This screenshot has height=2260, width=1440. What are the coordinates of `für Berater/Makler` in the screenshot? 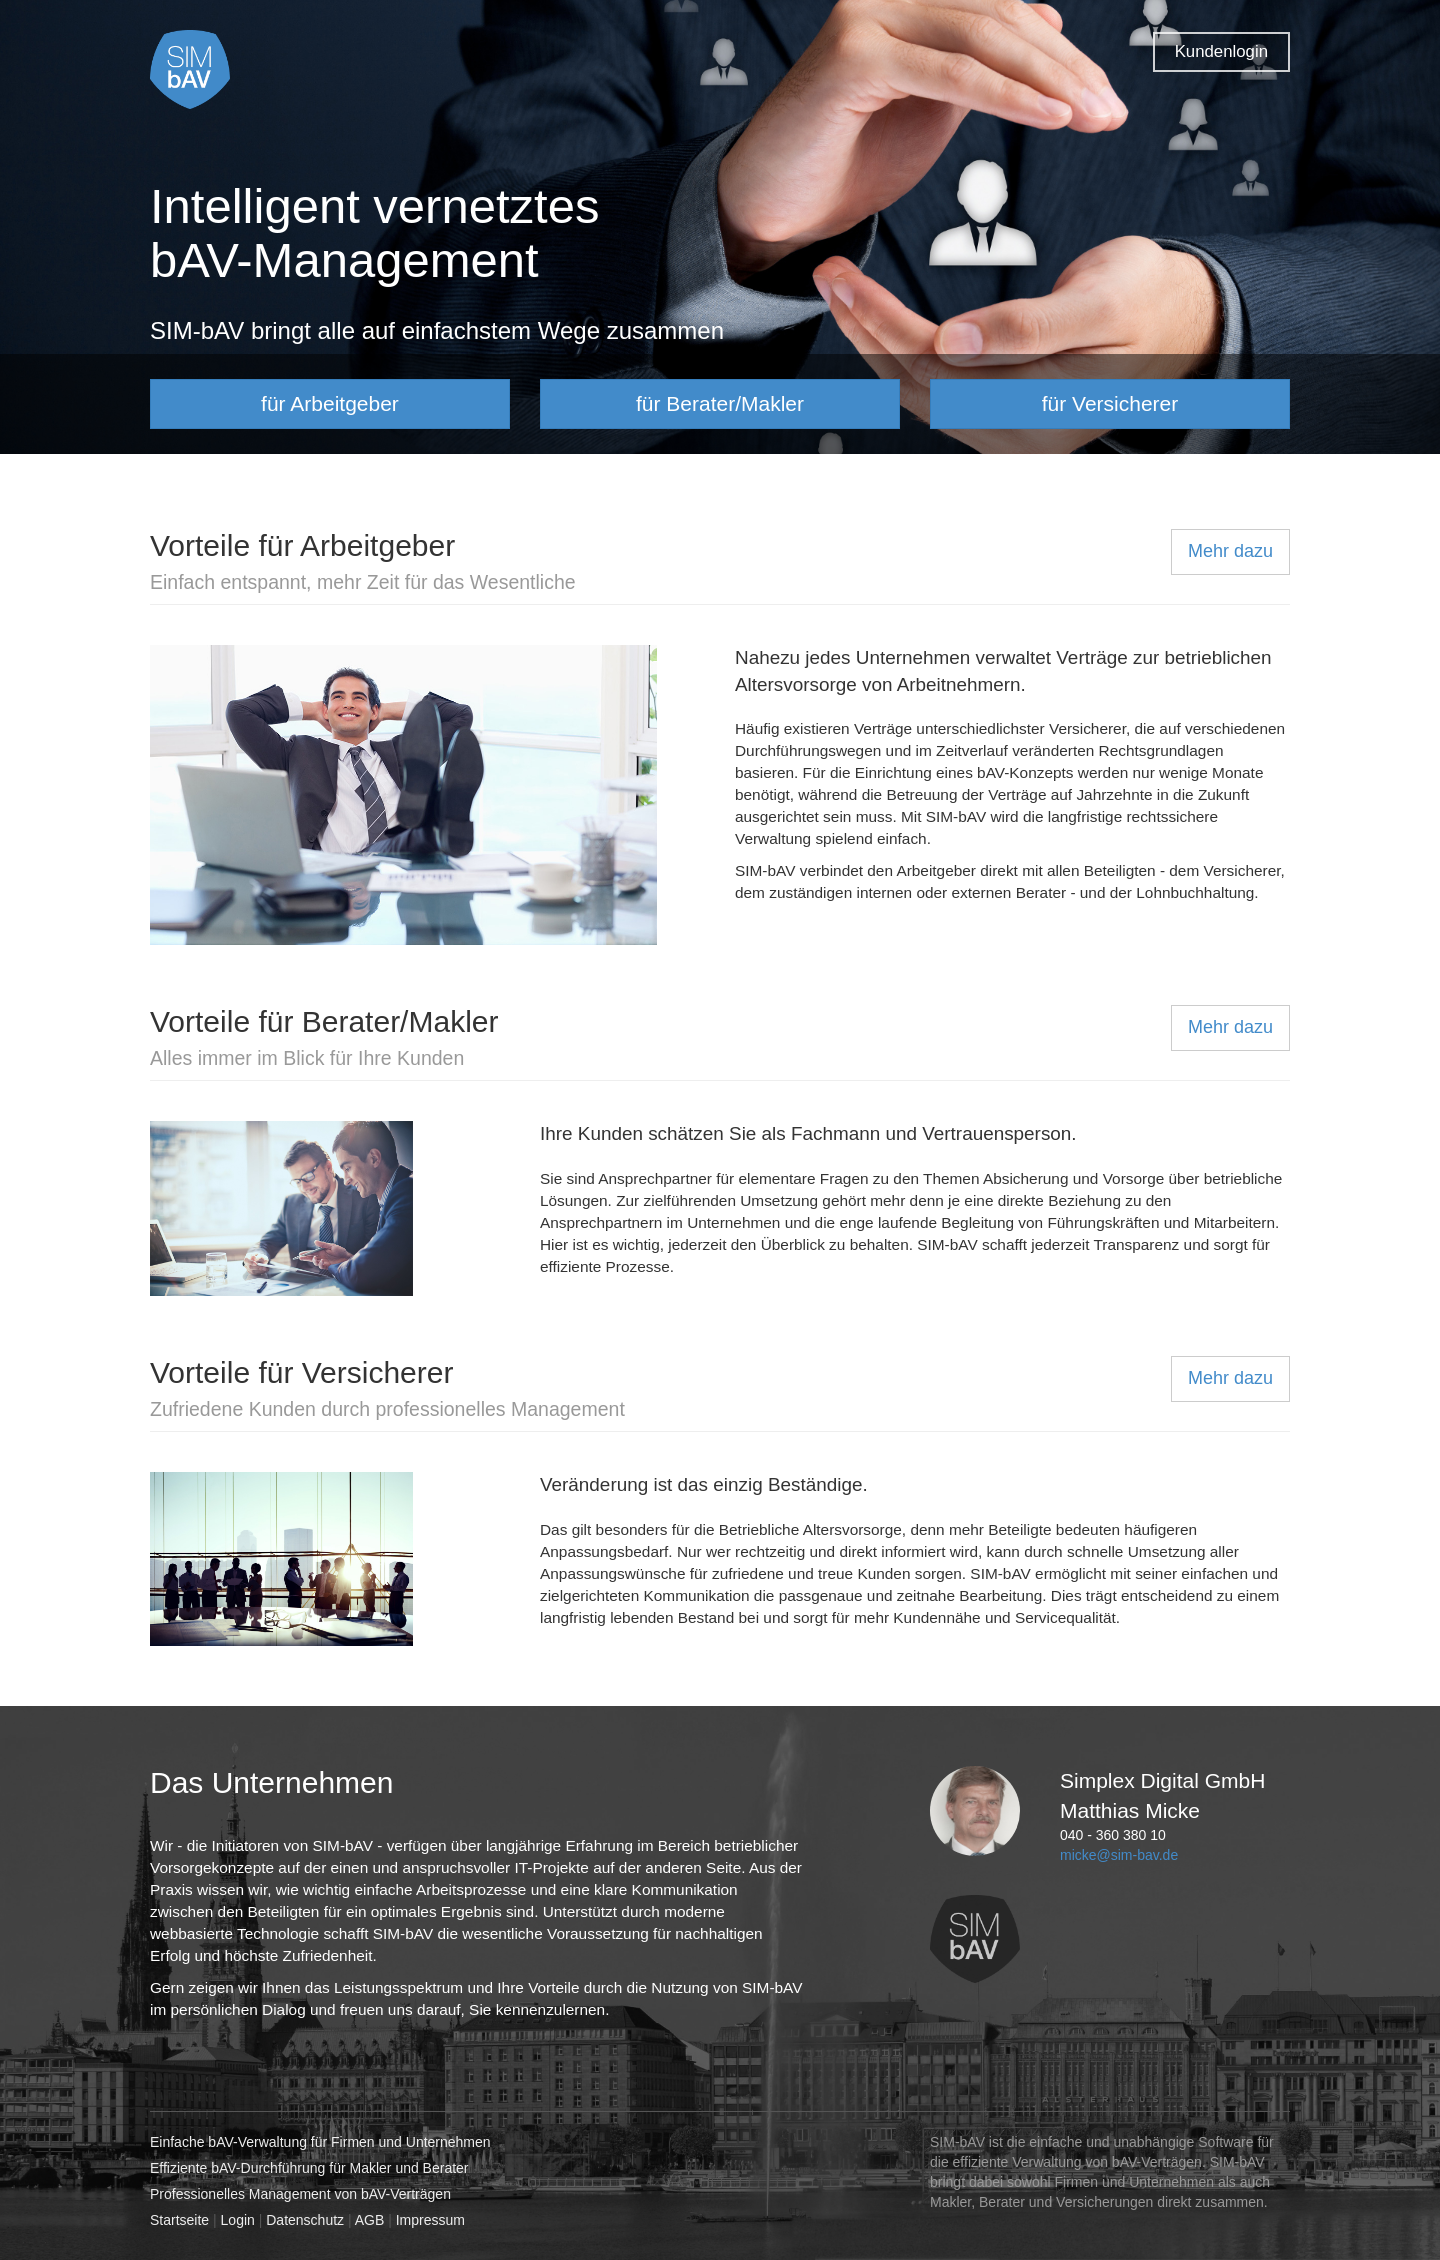 It's located at (720, 403).